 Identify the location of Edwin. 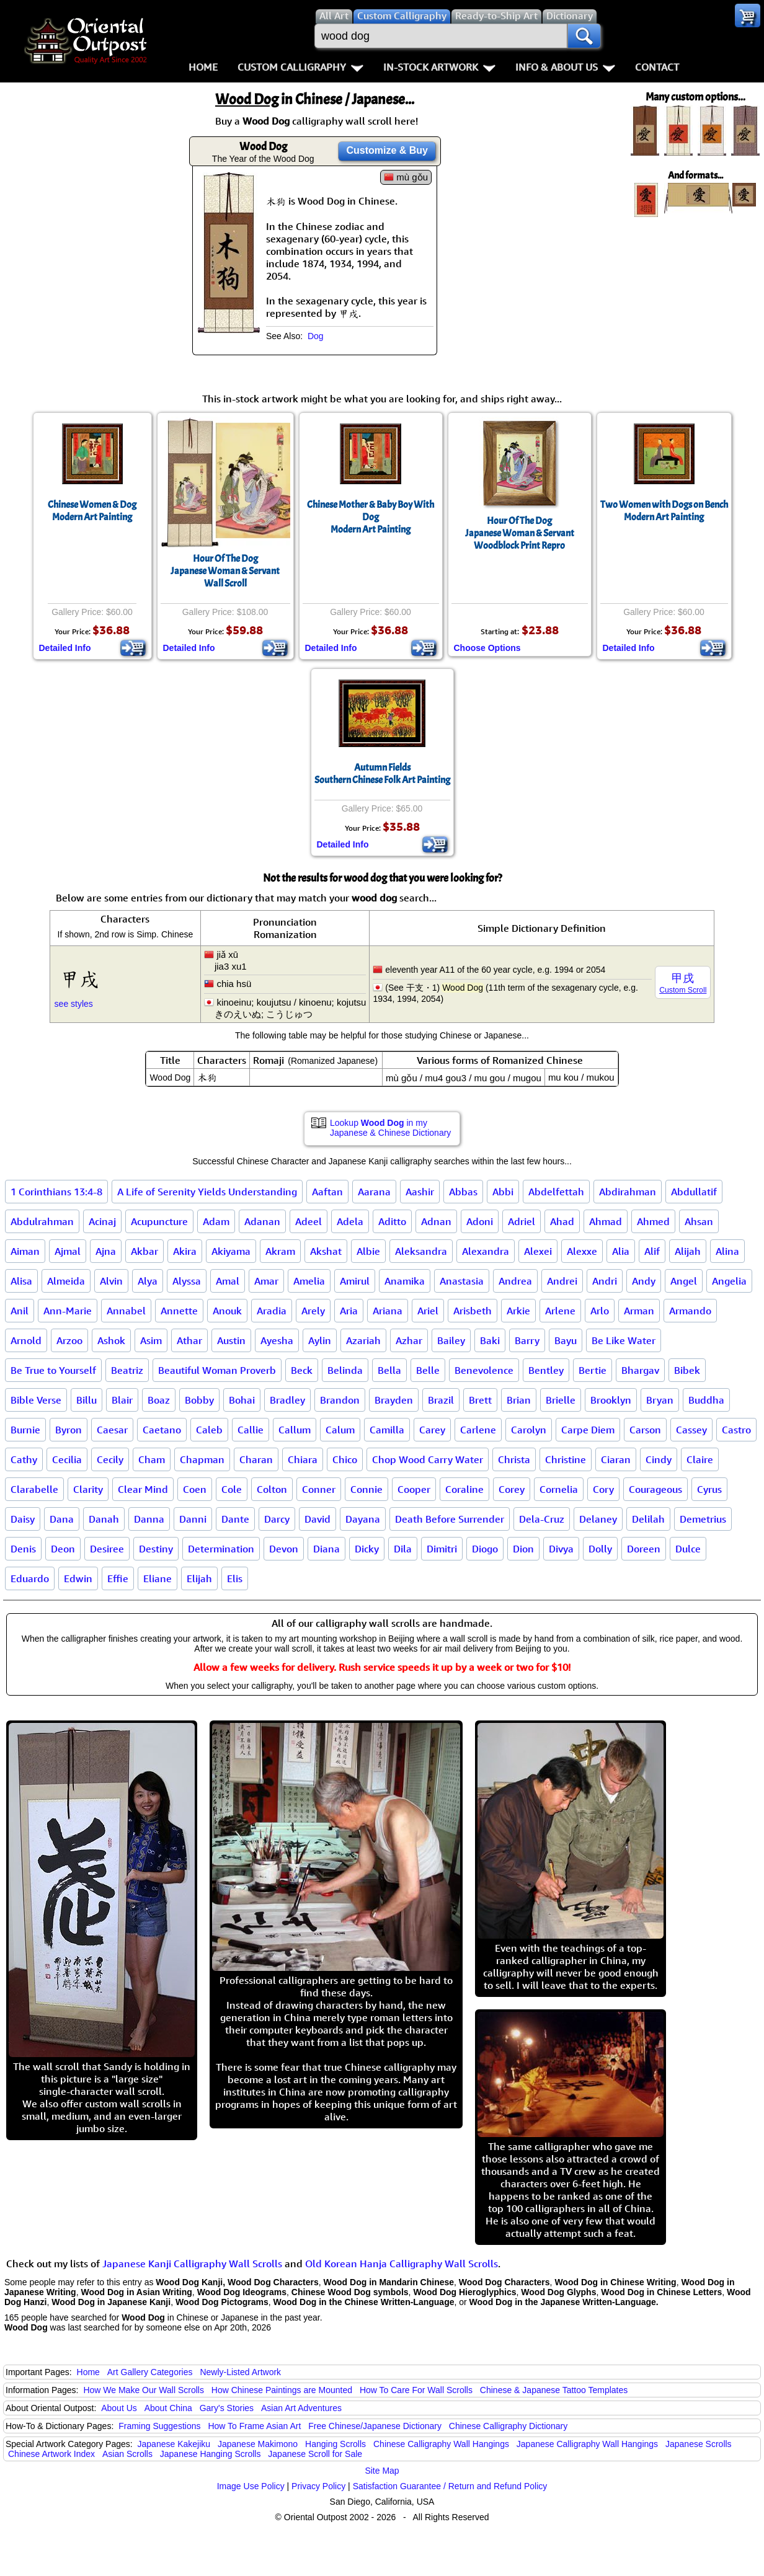
(78, 1578).